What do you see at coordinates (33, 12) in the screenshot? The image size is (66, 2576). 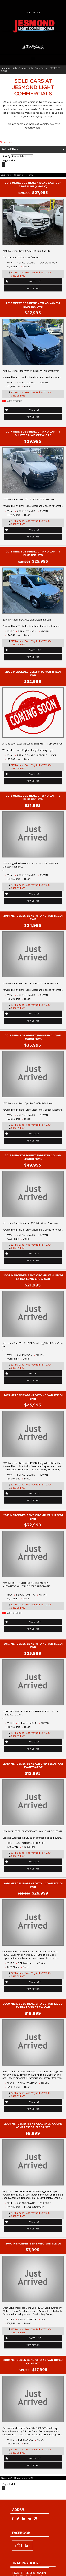 I see `0482 094 053` at bounding box center [33, 12].